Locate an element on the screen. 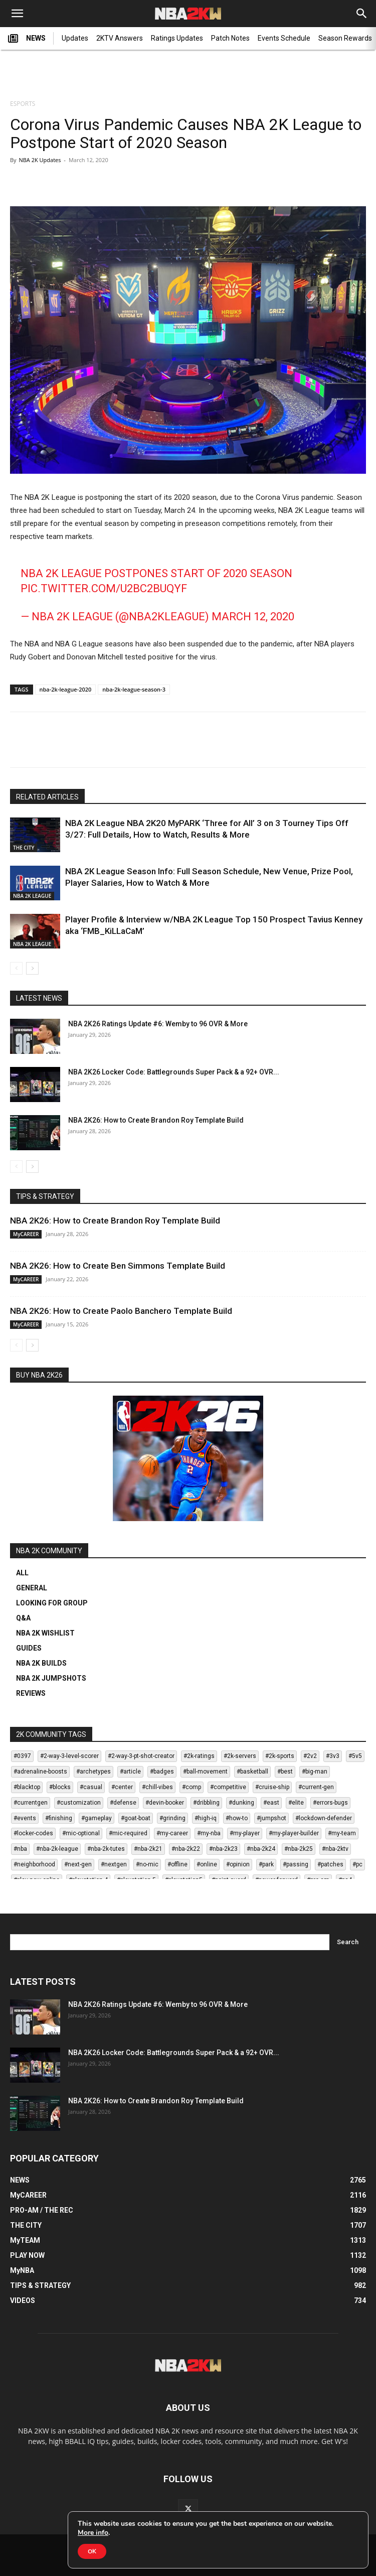  LOOKING FOR GROUP is located at coordinates (52, 1603).